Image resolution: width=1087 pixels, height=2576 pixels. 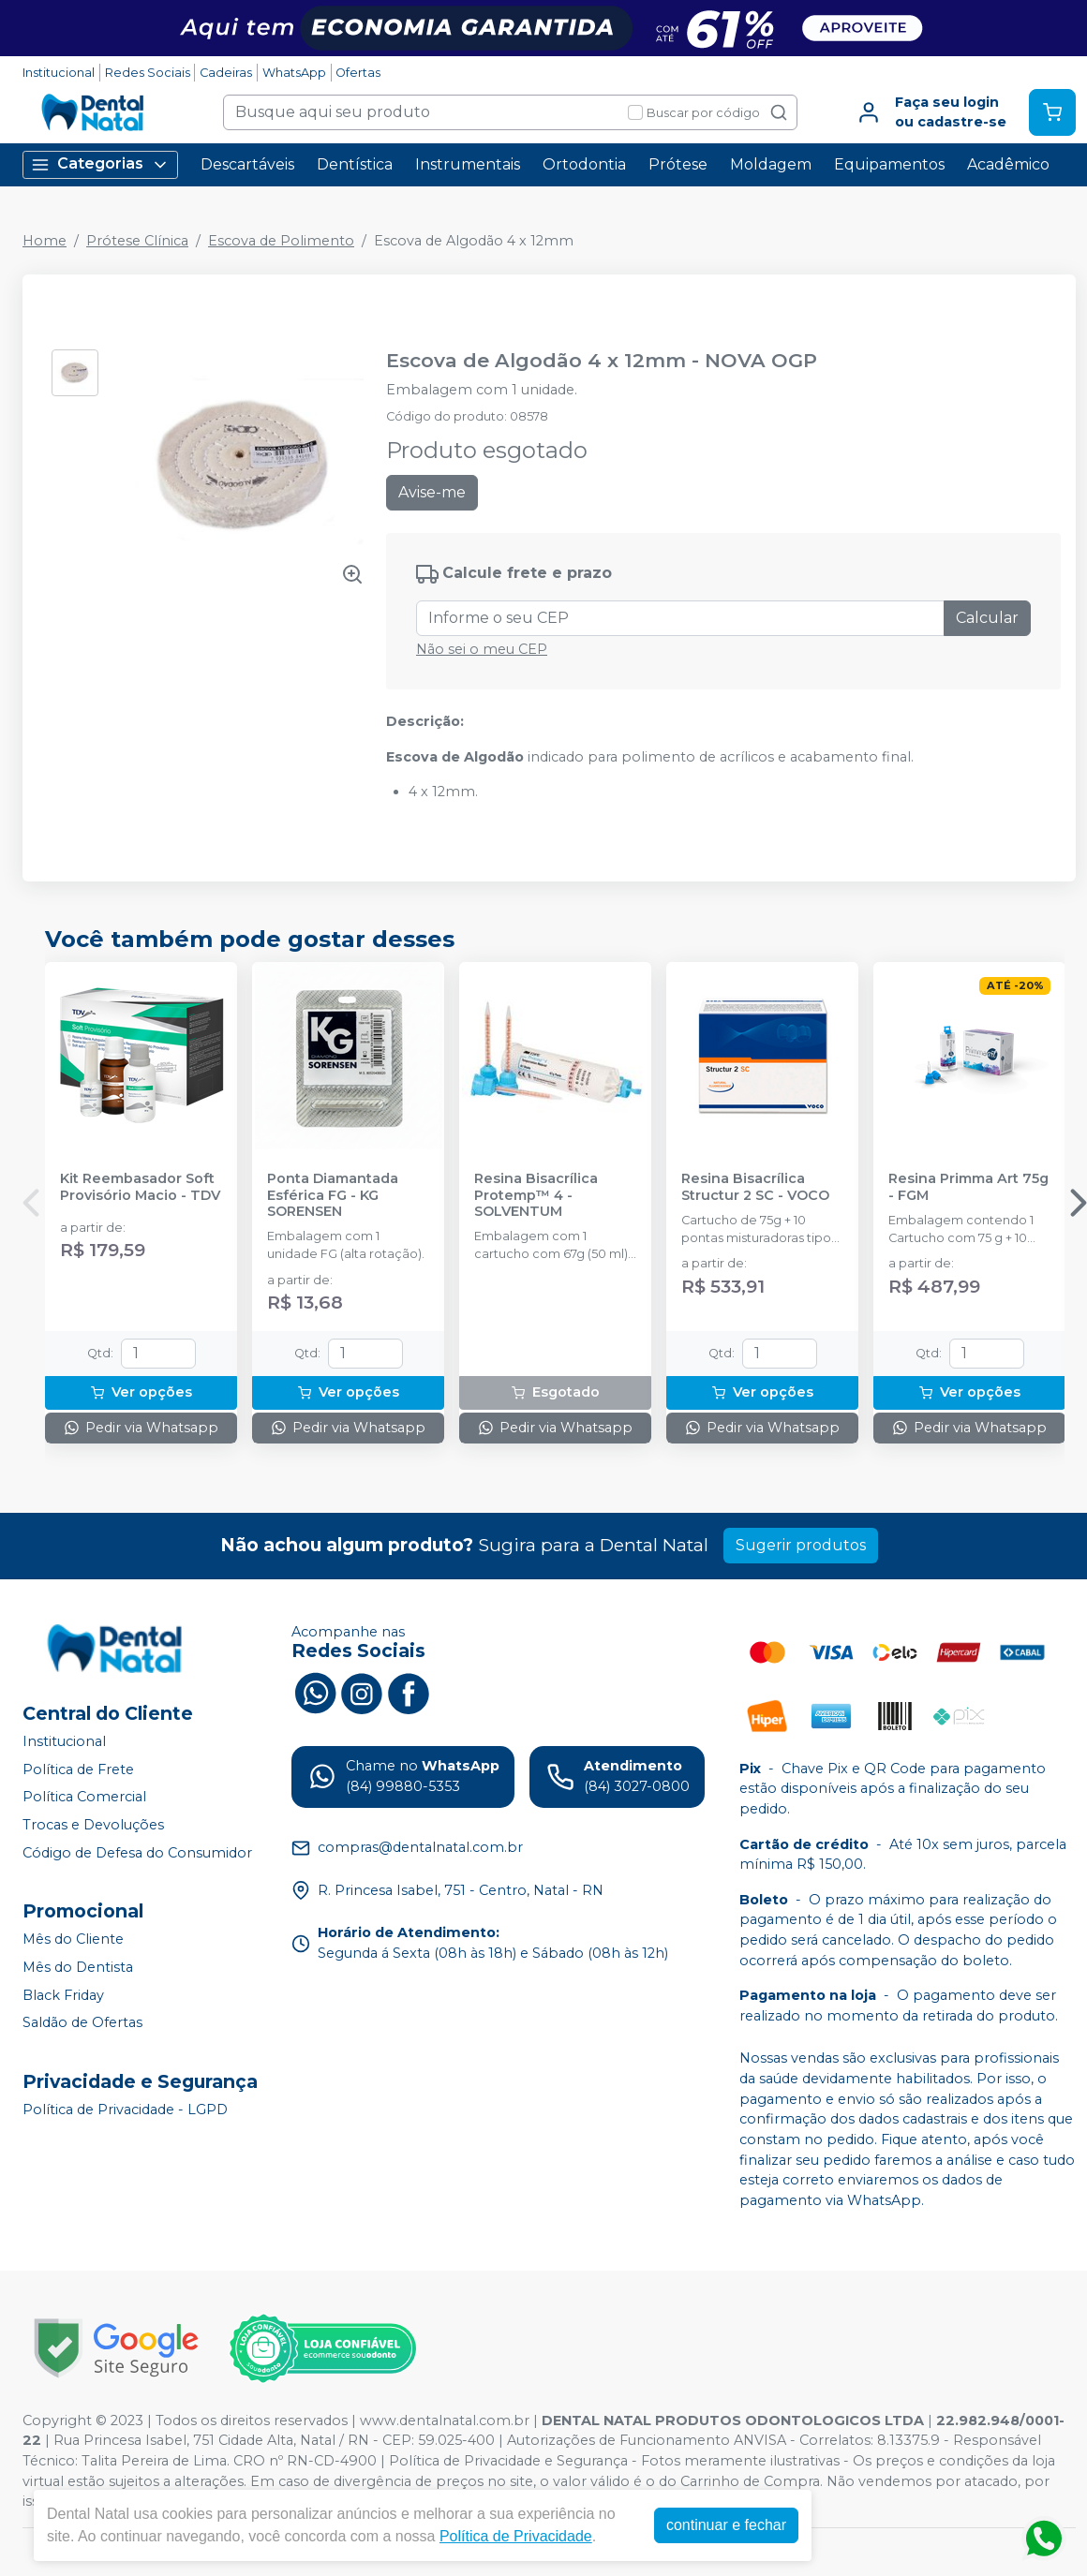 What do you see at coordinates (84, 1797) in the screenshot?
I see `Política Comercial` at bounding box center [84, 1797].